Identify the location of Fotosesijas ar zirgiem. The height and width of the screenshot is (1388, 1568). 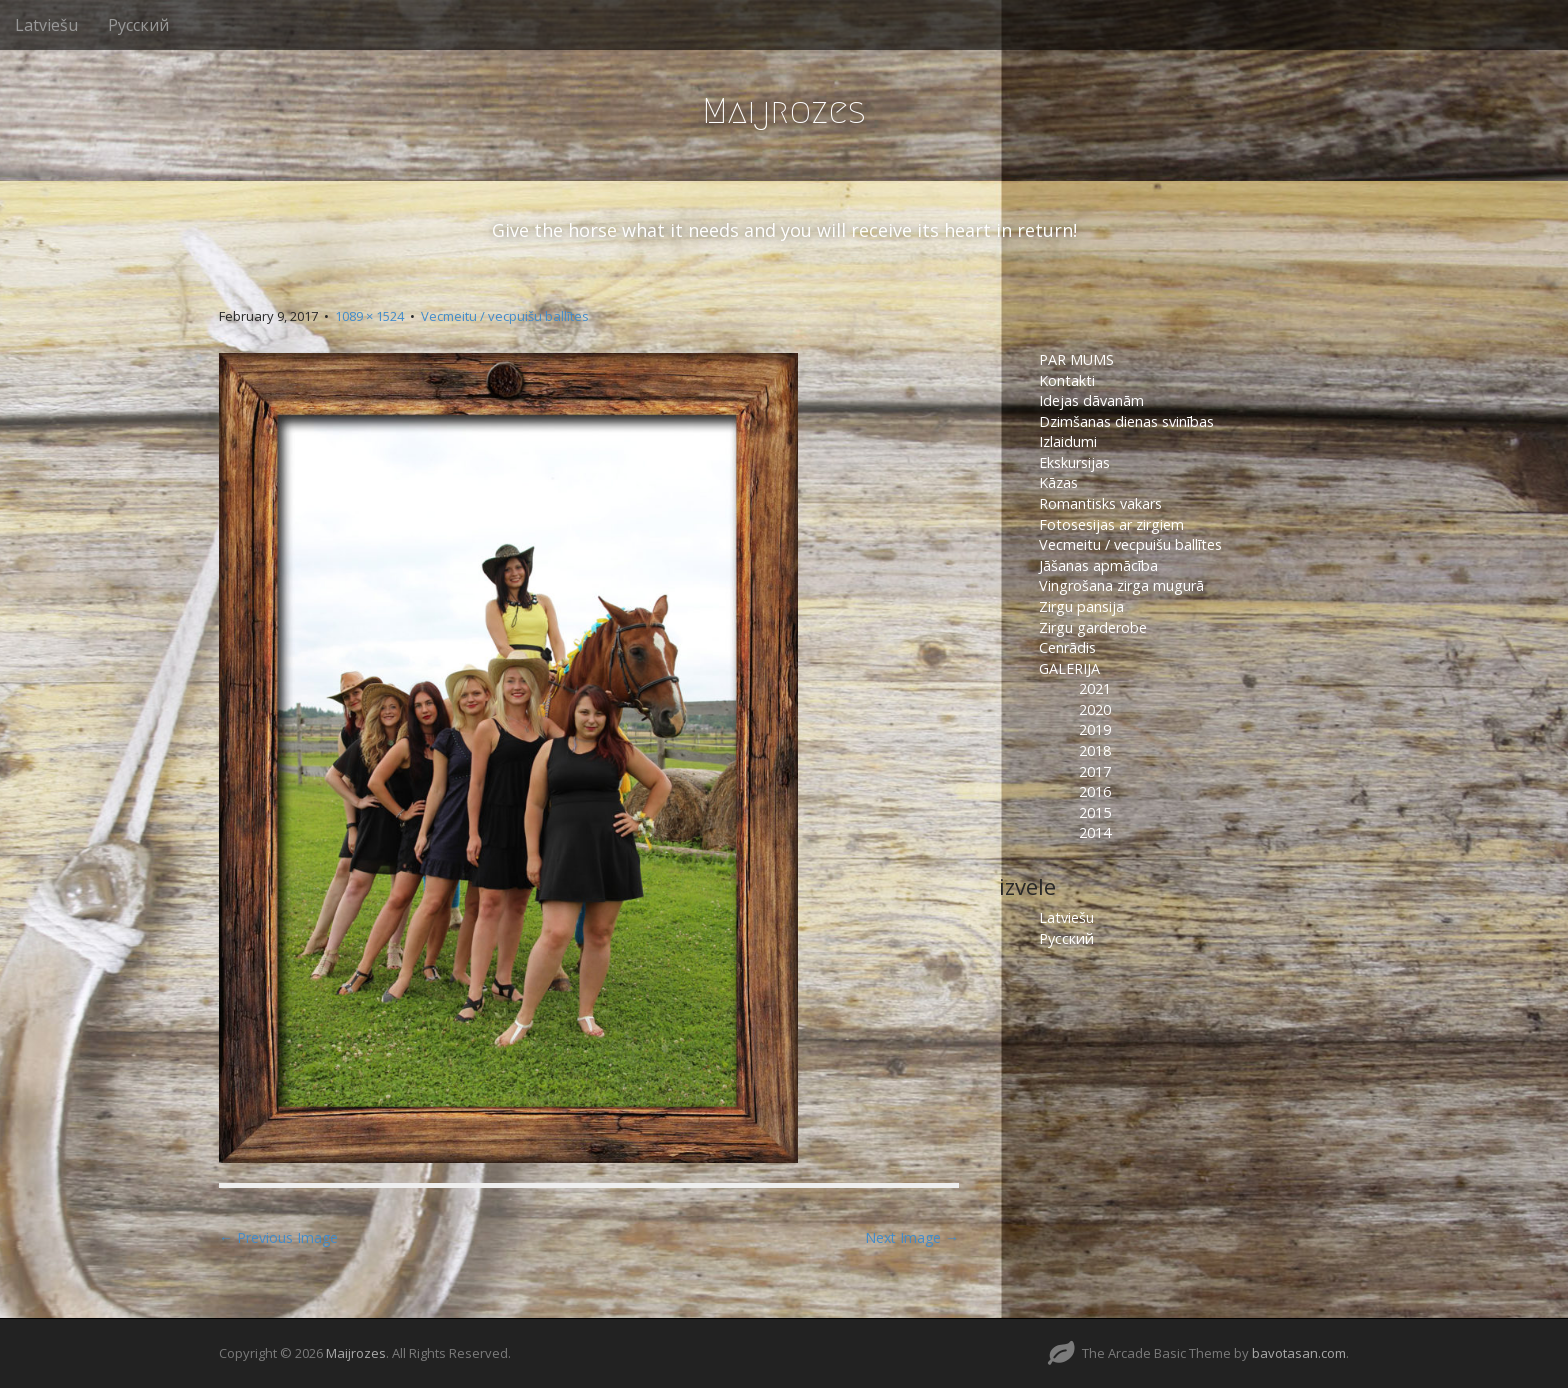
(1111, 524).